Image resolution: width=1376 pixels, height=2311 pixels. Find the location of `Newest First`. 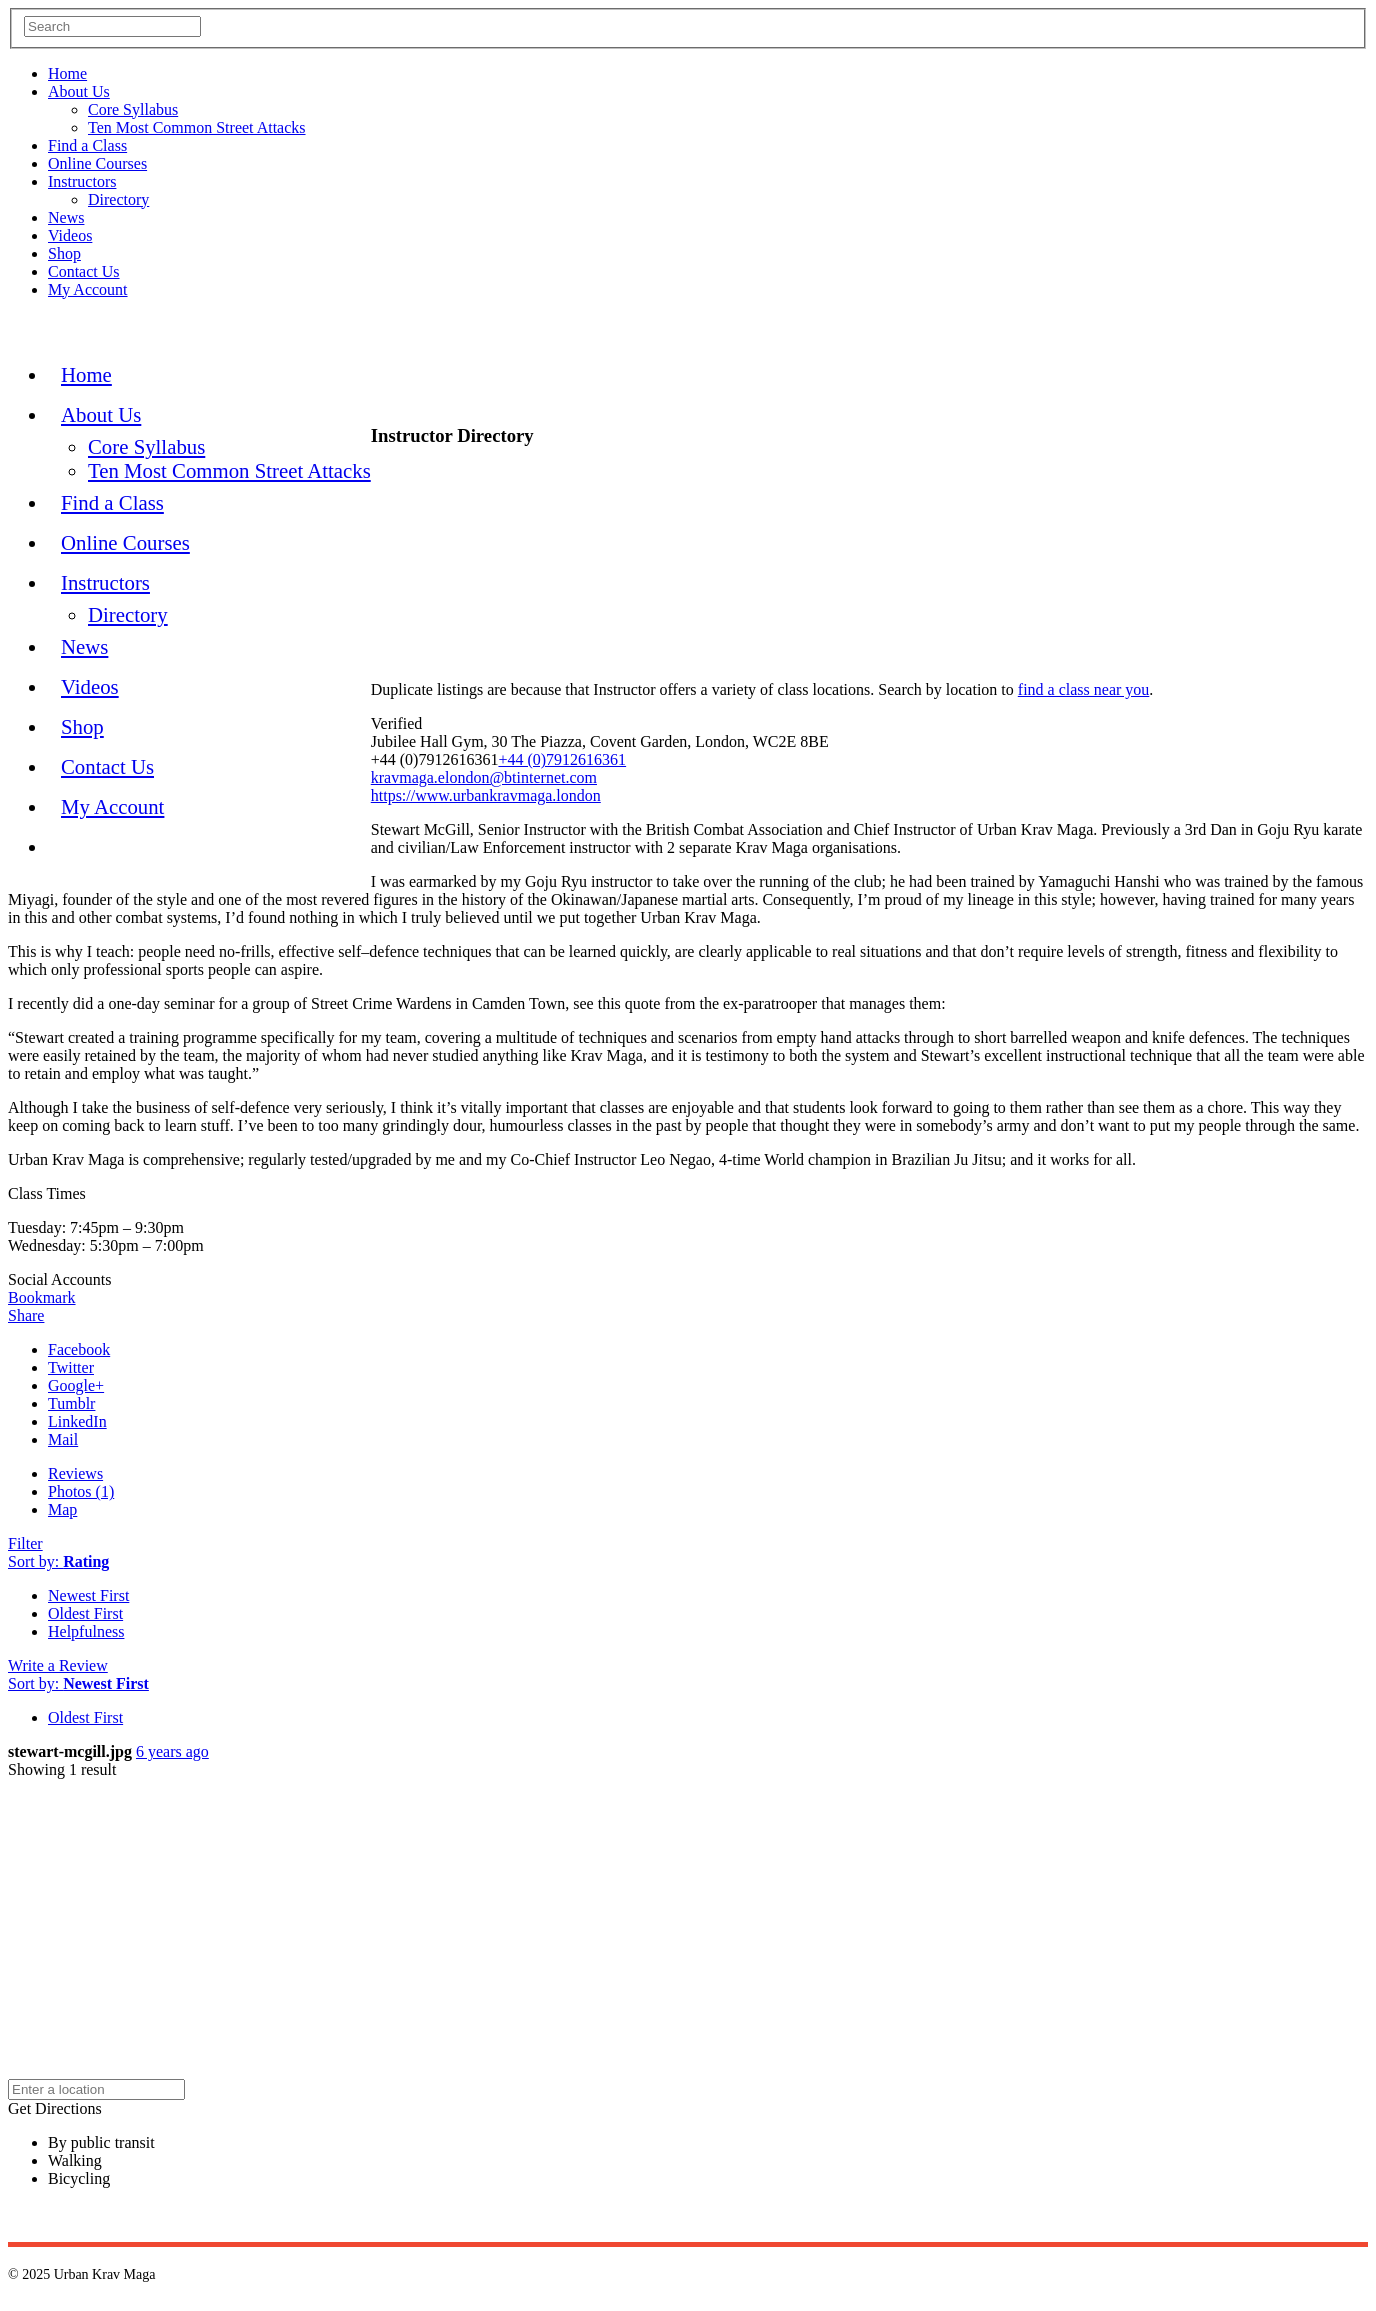

Newest First is located at coordinates (88, 1595).